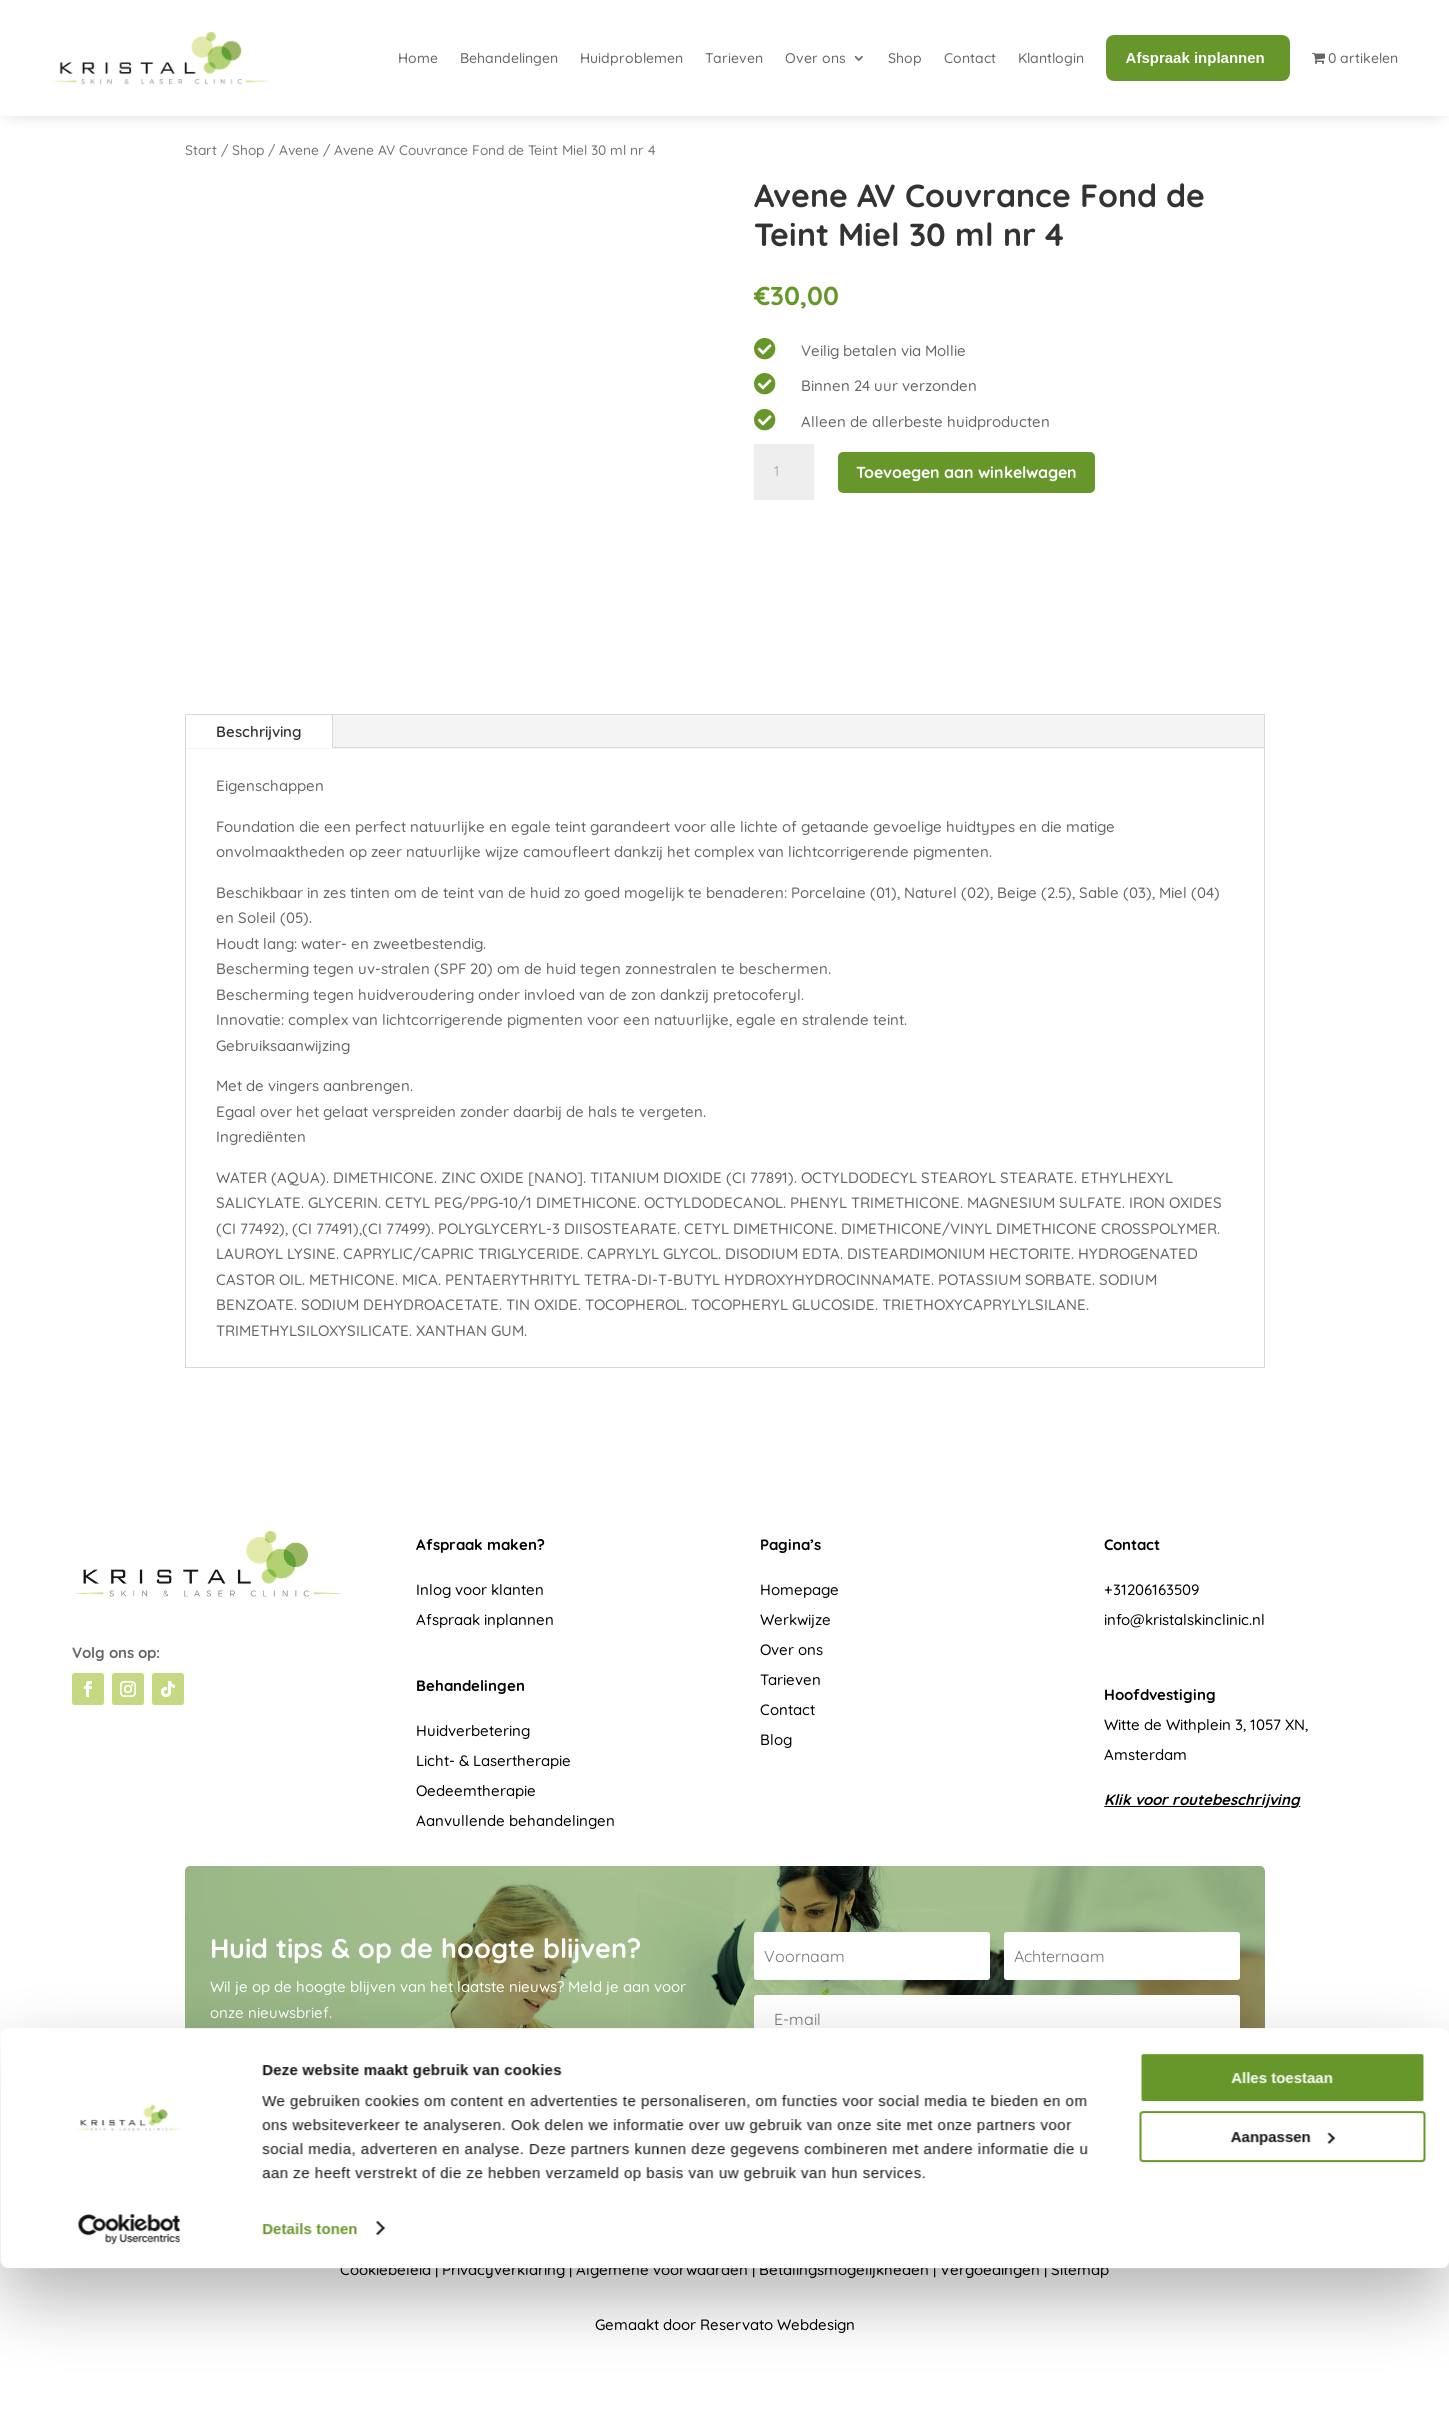 This screenshot has width=1449, height=2417. Describe the element at coordinates (485, 1619) in the screenshot. I see `Afspraak inplannen` at that location.